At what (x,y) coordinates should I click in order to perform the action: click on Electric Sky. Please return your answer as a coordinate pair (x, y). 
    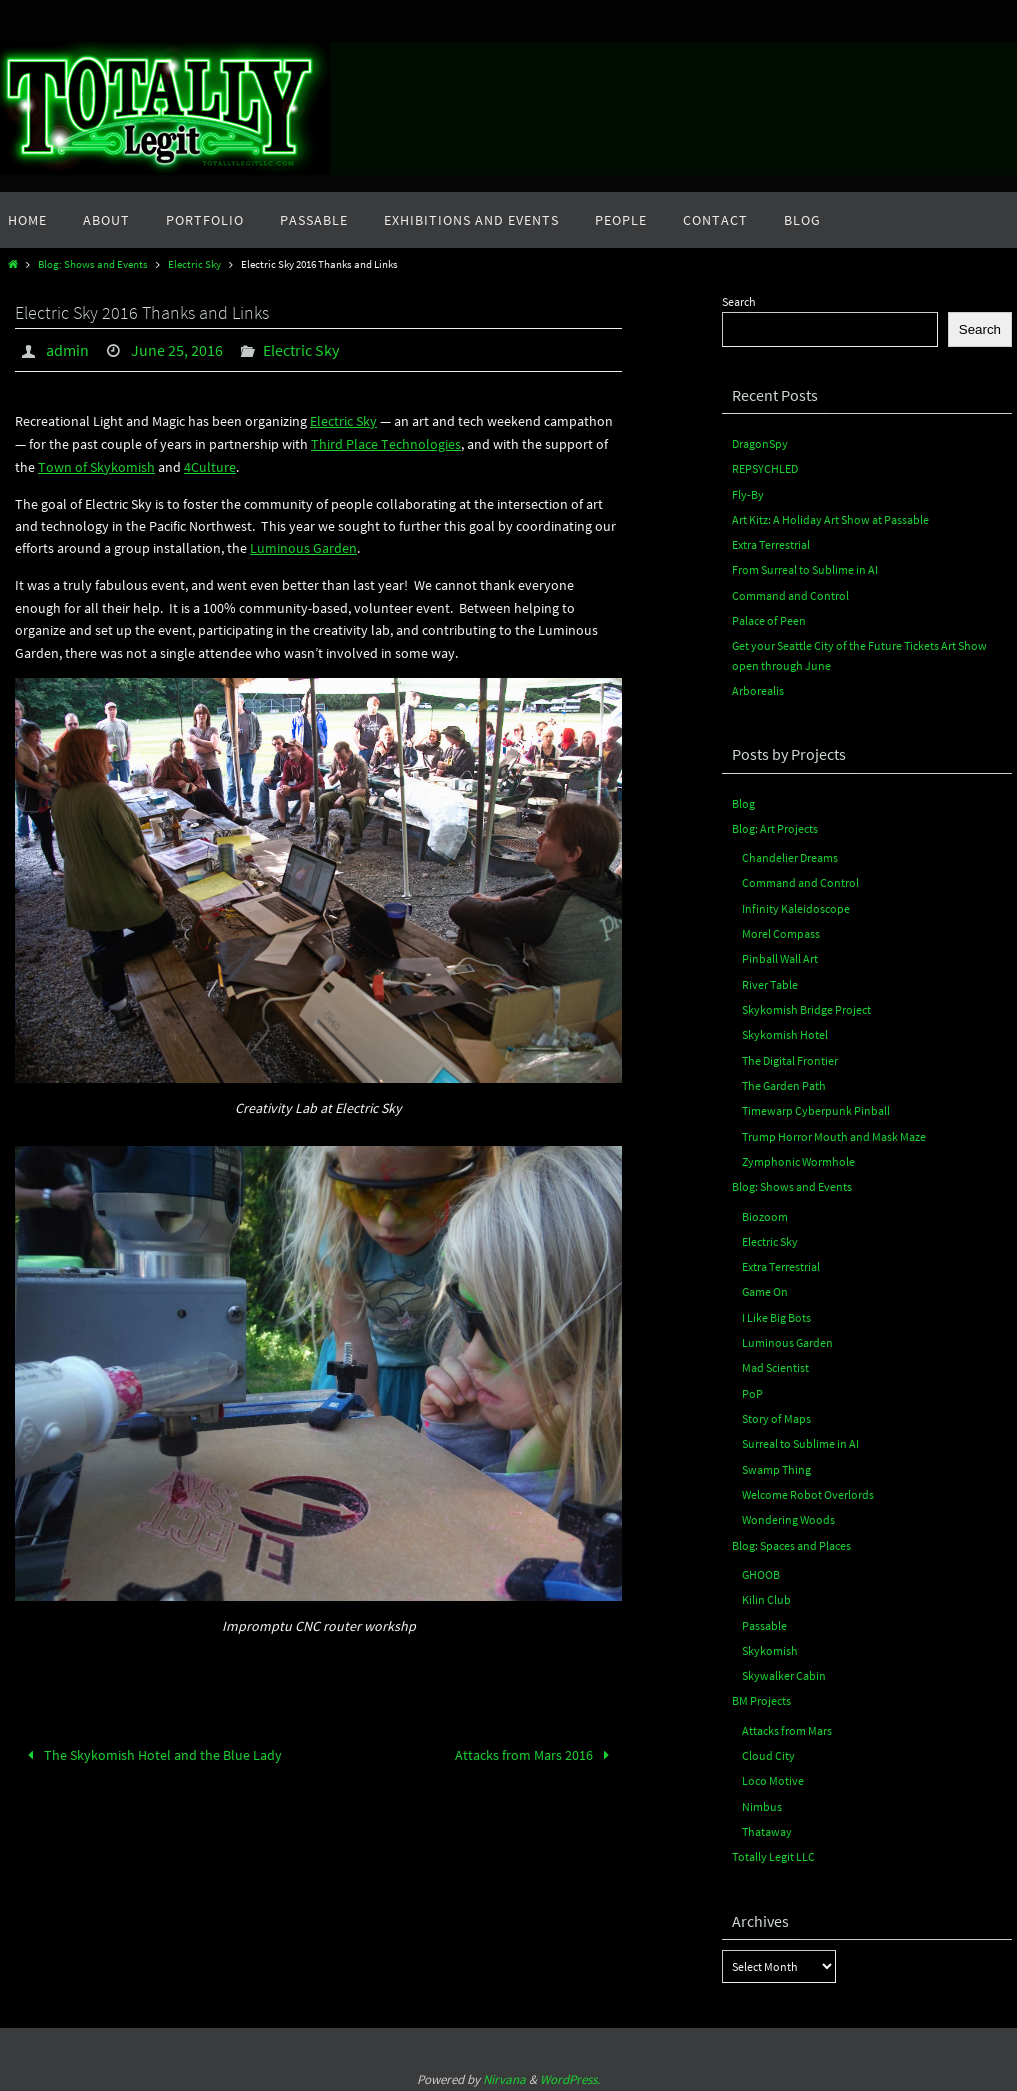
    Looking at the image, I should click on (194, 264).